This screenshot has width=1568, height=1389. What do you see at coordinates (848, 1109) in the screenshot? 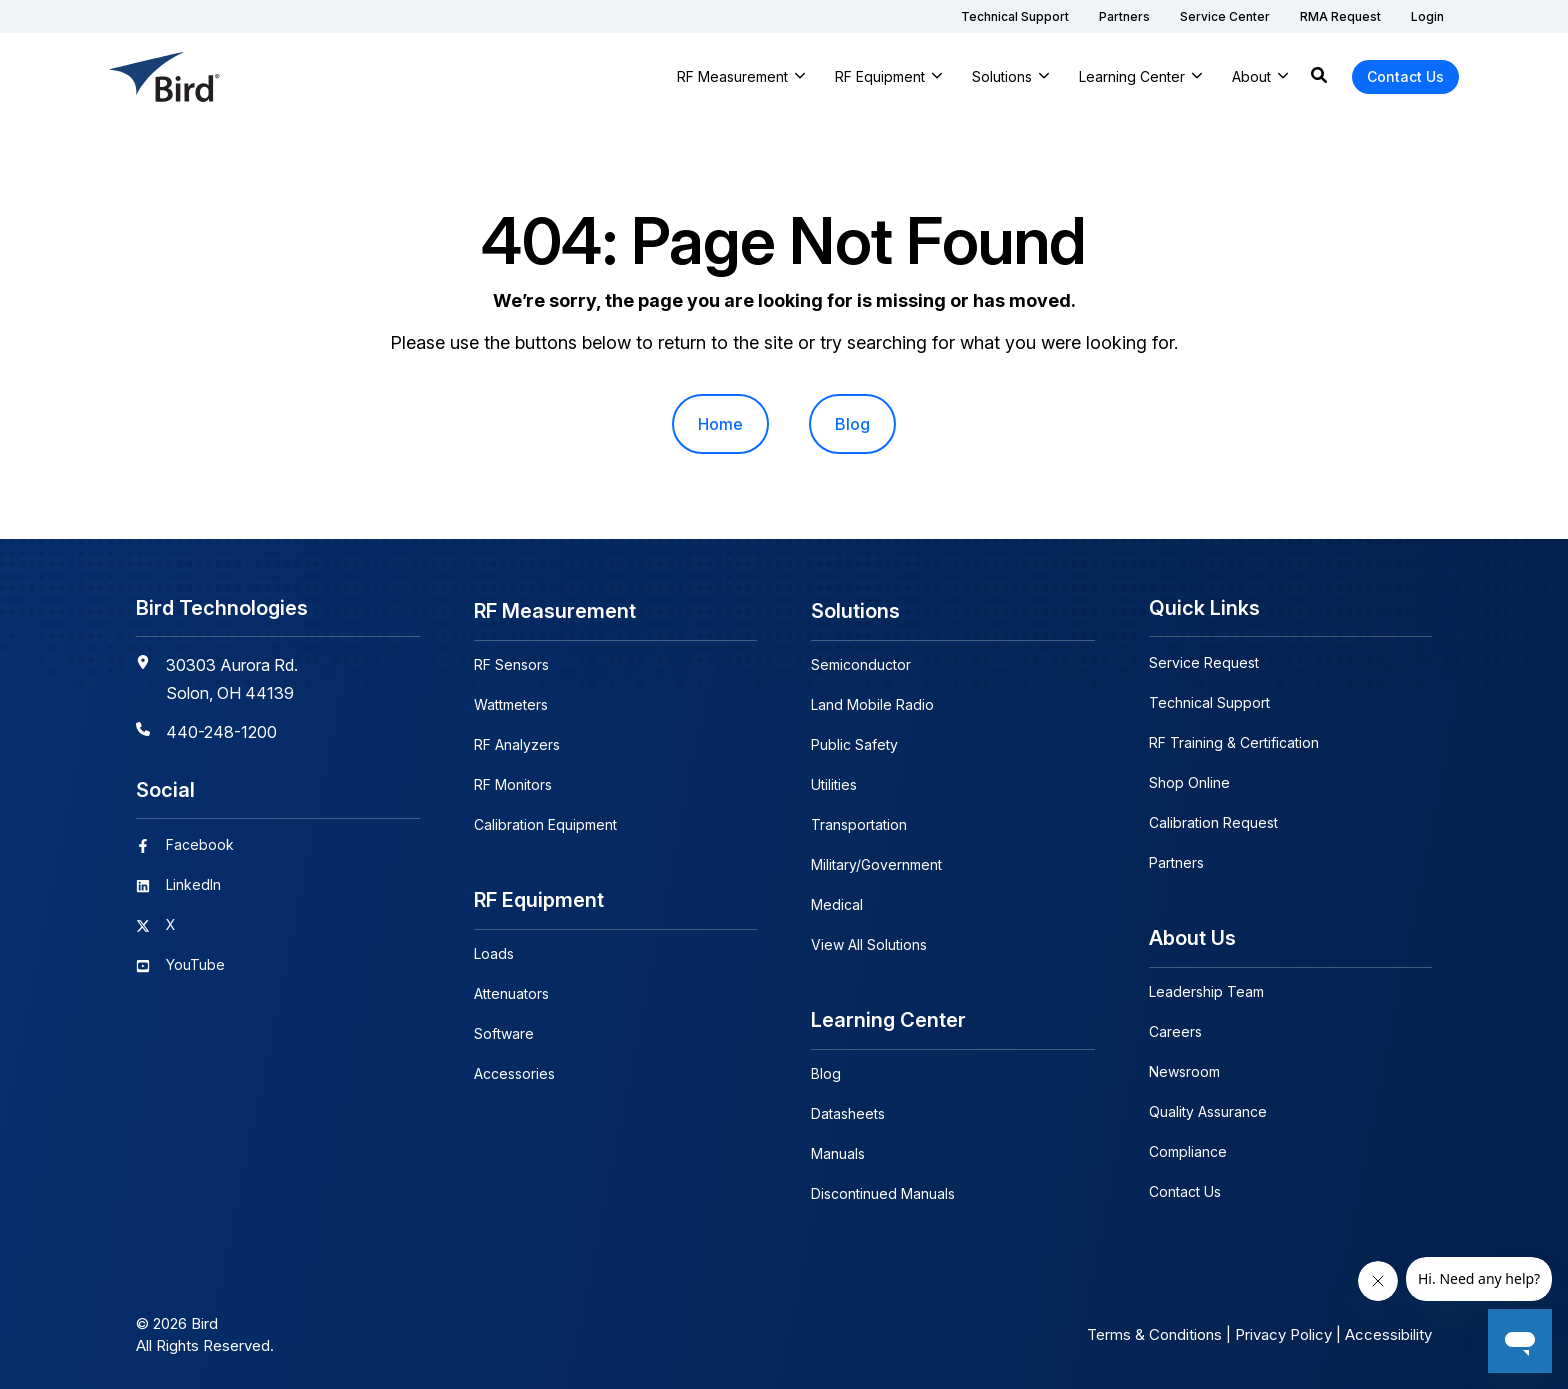
I see `Datasheets [menuitem]` at bounding box center [848, 1109].